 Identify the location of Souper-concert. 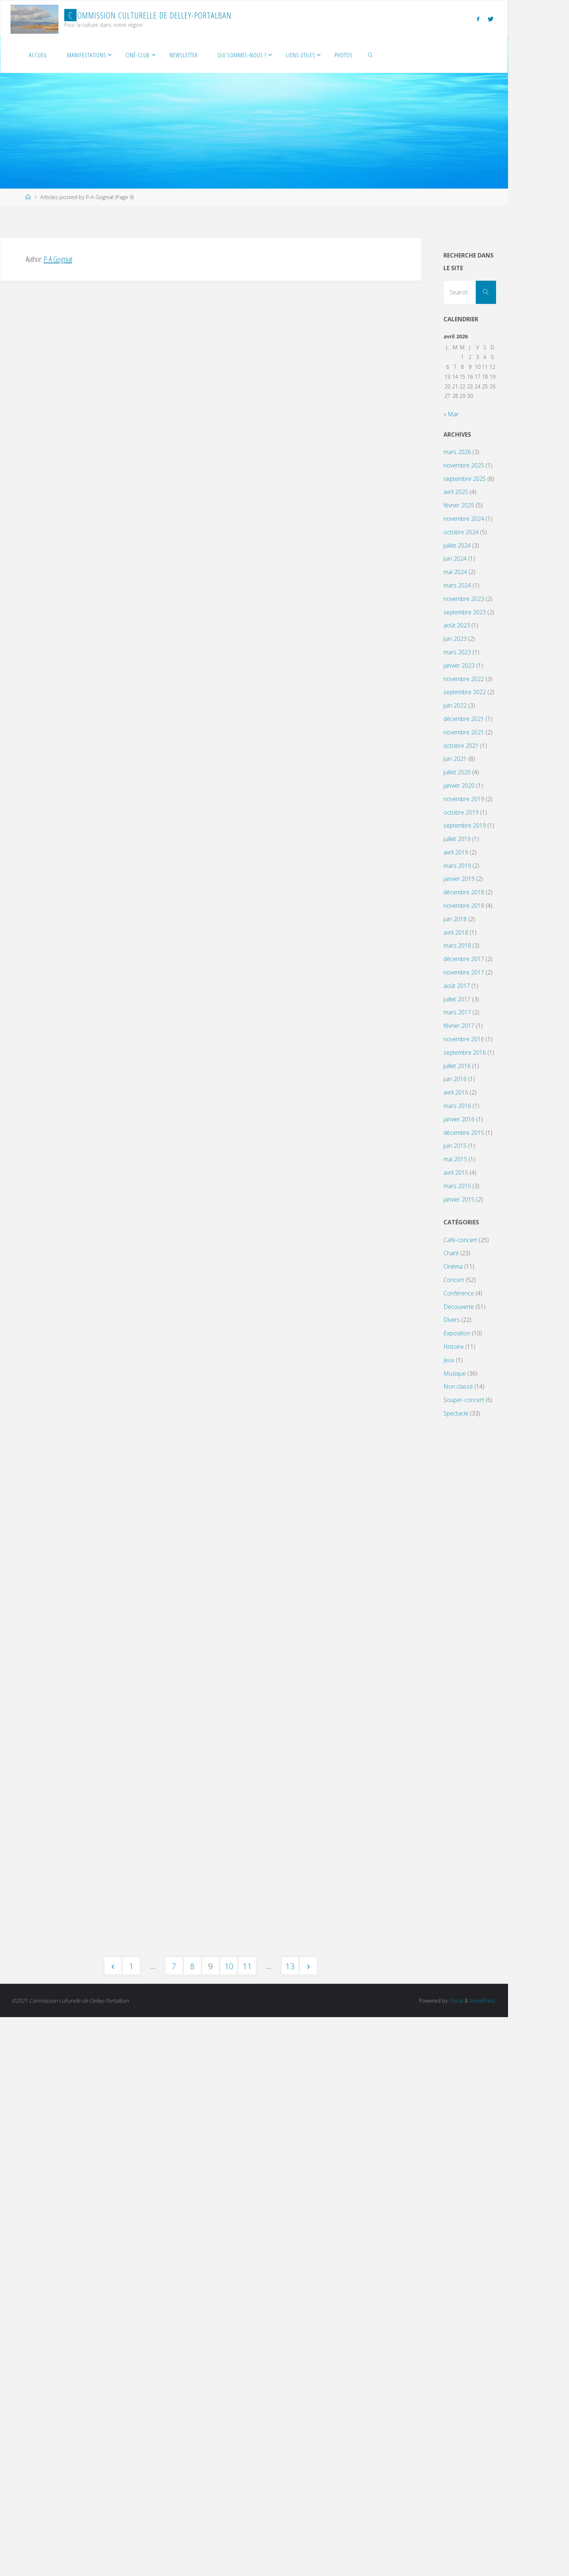
(463, 1400).